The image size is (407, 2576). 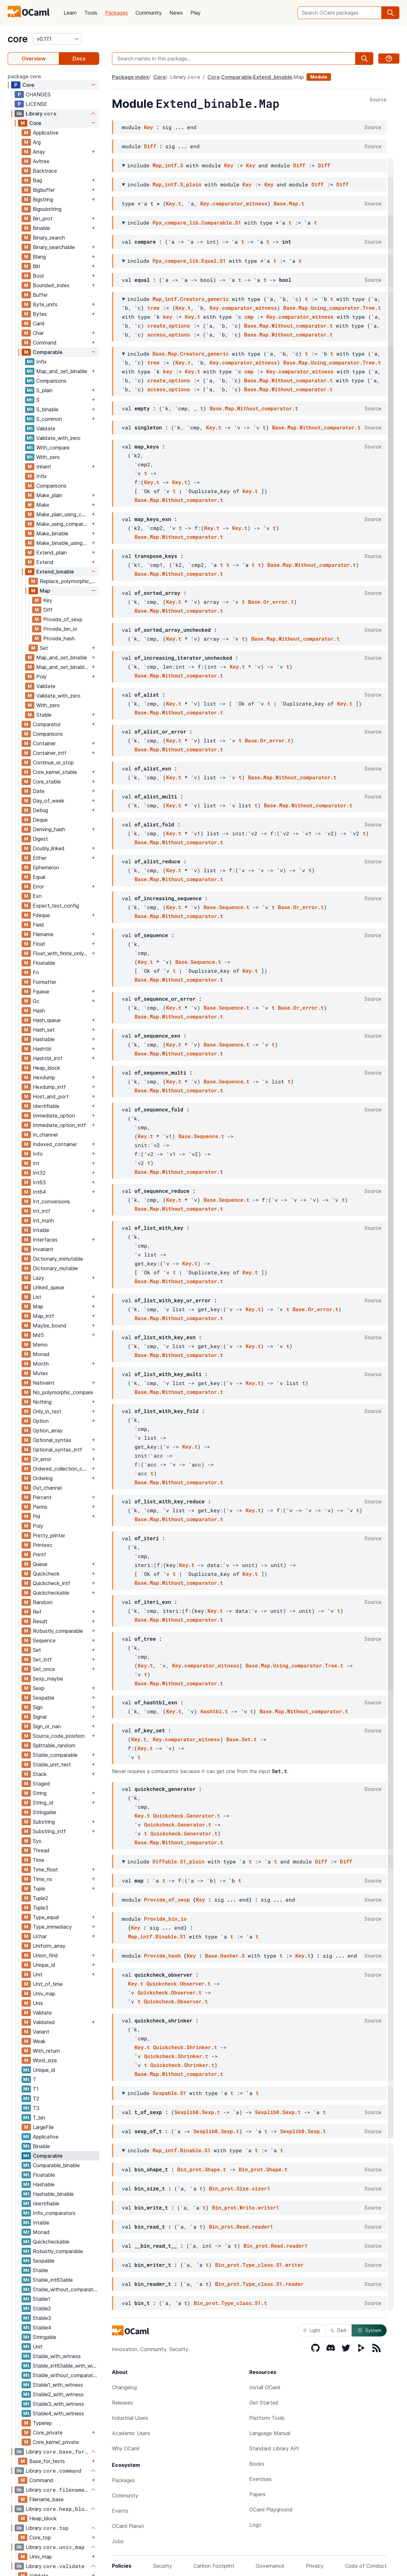 I want to click on Set, so click(x=44, y=648).